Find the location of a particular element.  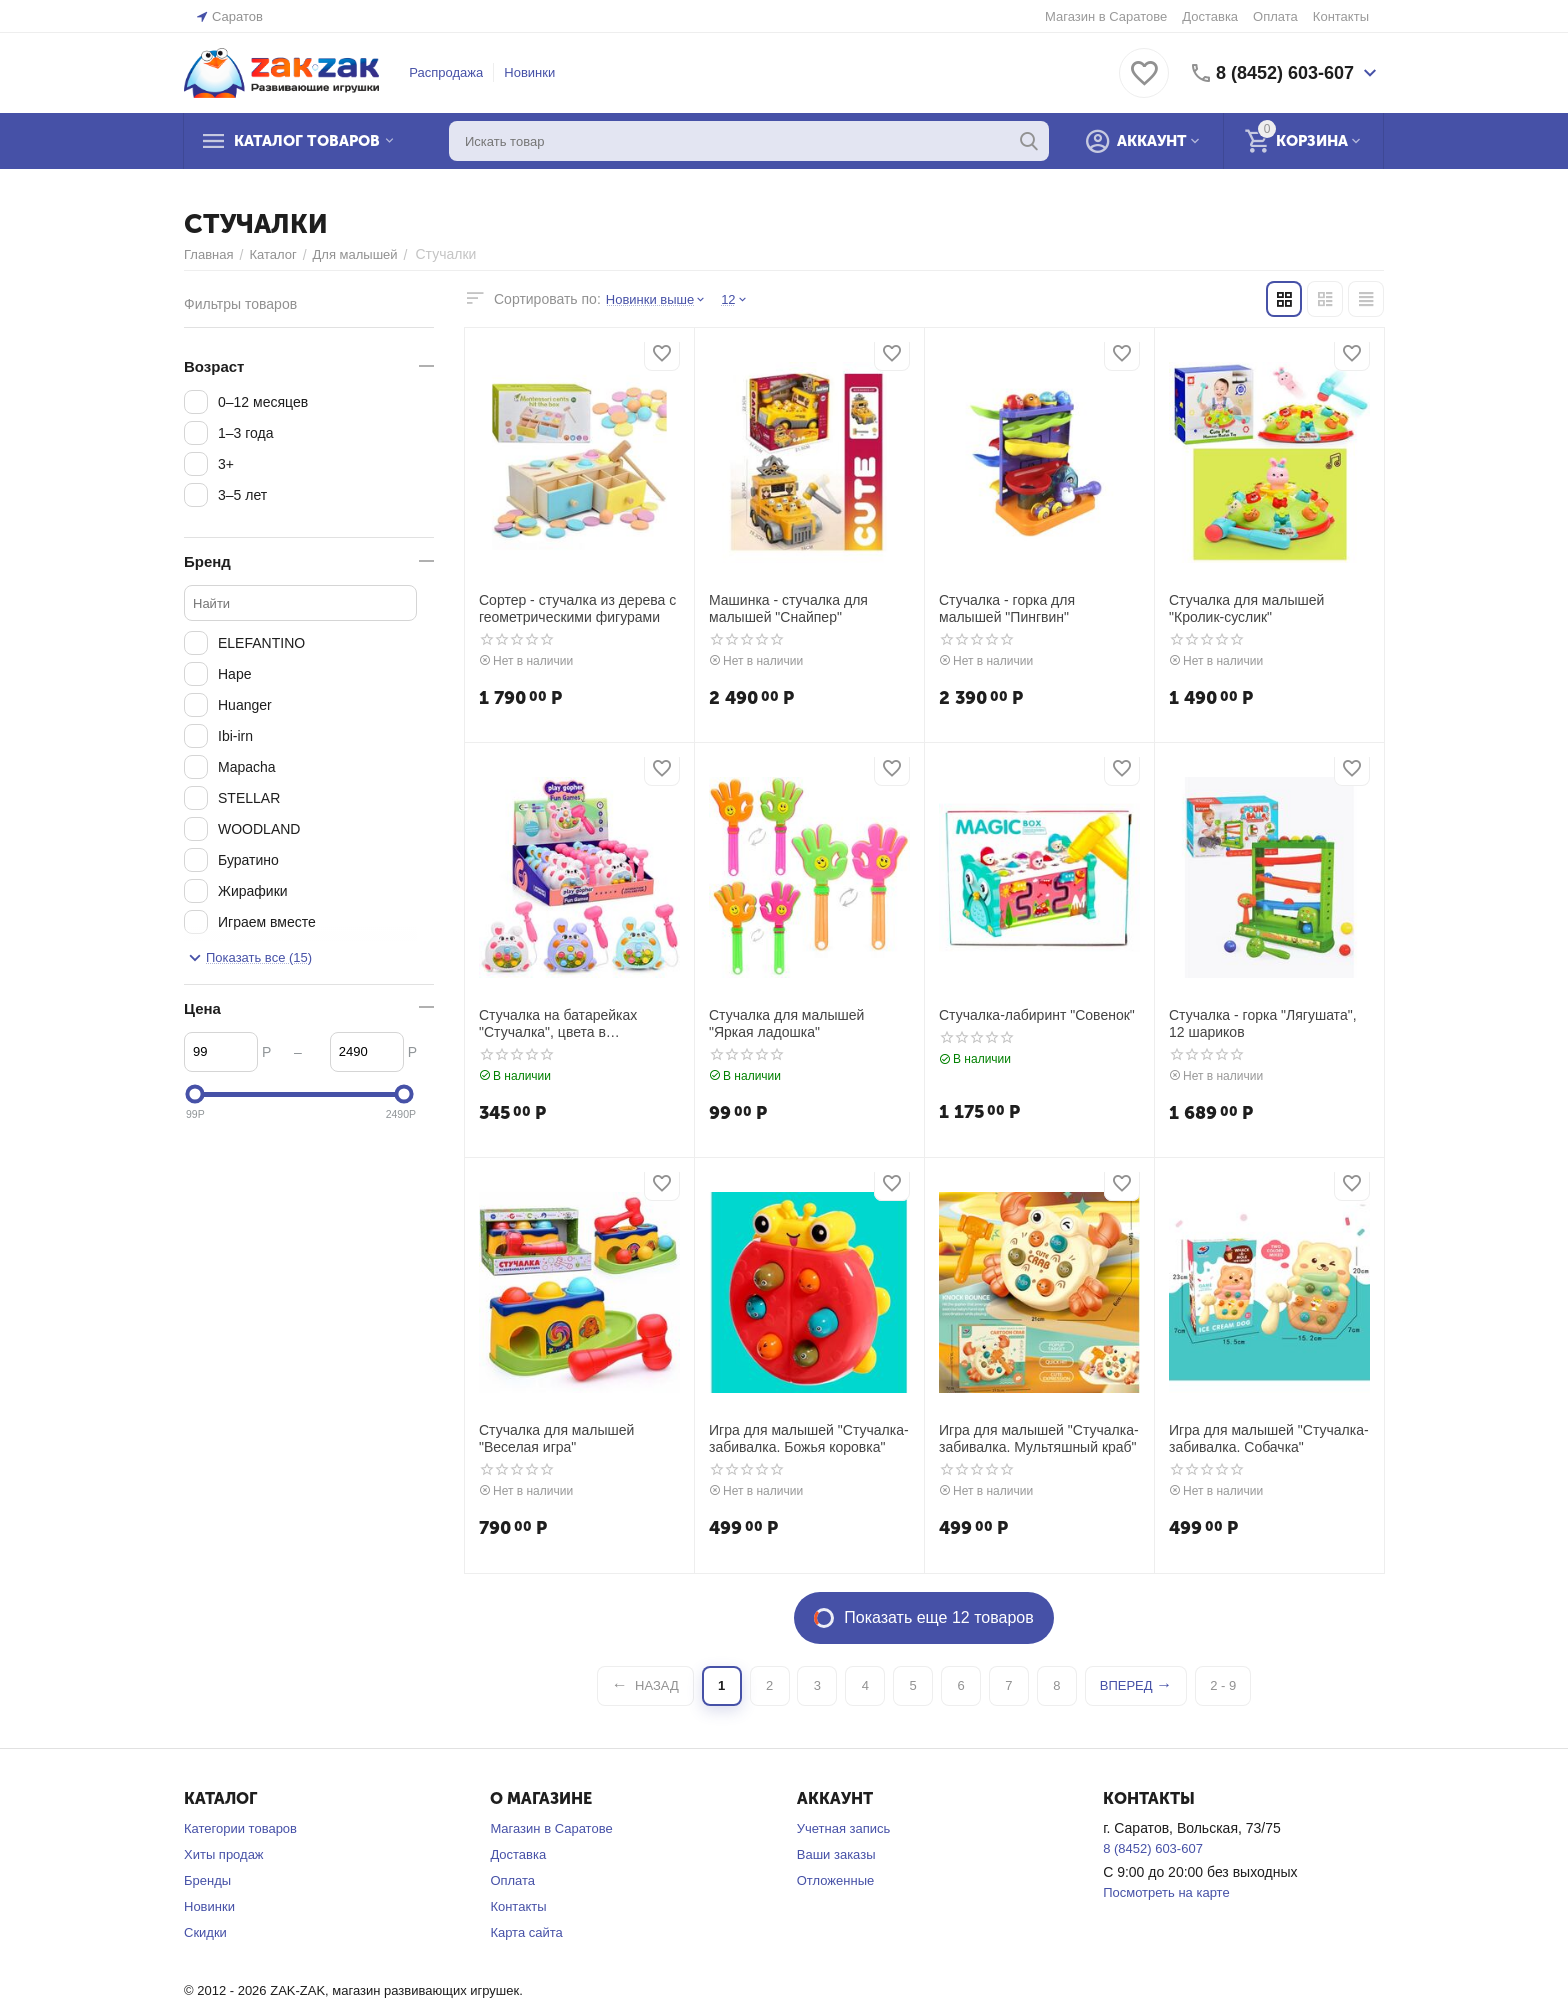

Ваши заказы is located at coordinates (836, 1854).